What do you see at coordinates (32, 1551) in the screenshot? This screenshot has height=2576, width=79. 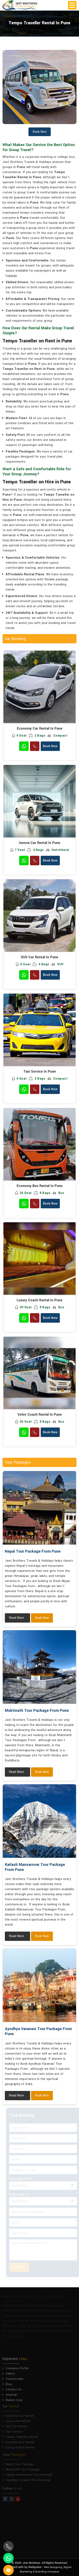 I see `Nepal Tour Package From Pune` at bounding box center [32, 1551].